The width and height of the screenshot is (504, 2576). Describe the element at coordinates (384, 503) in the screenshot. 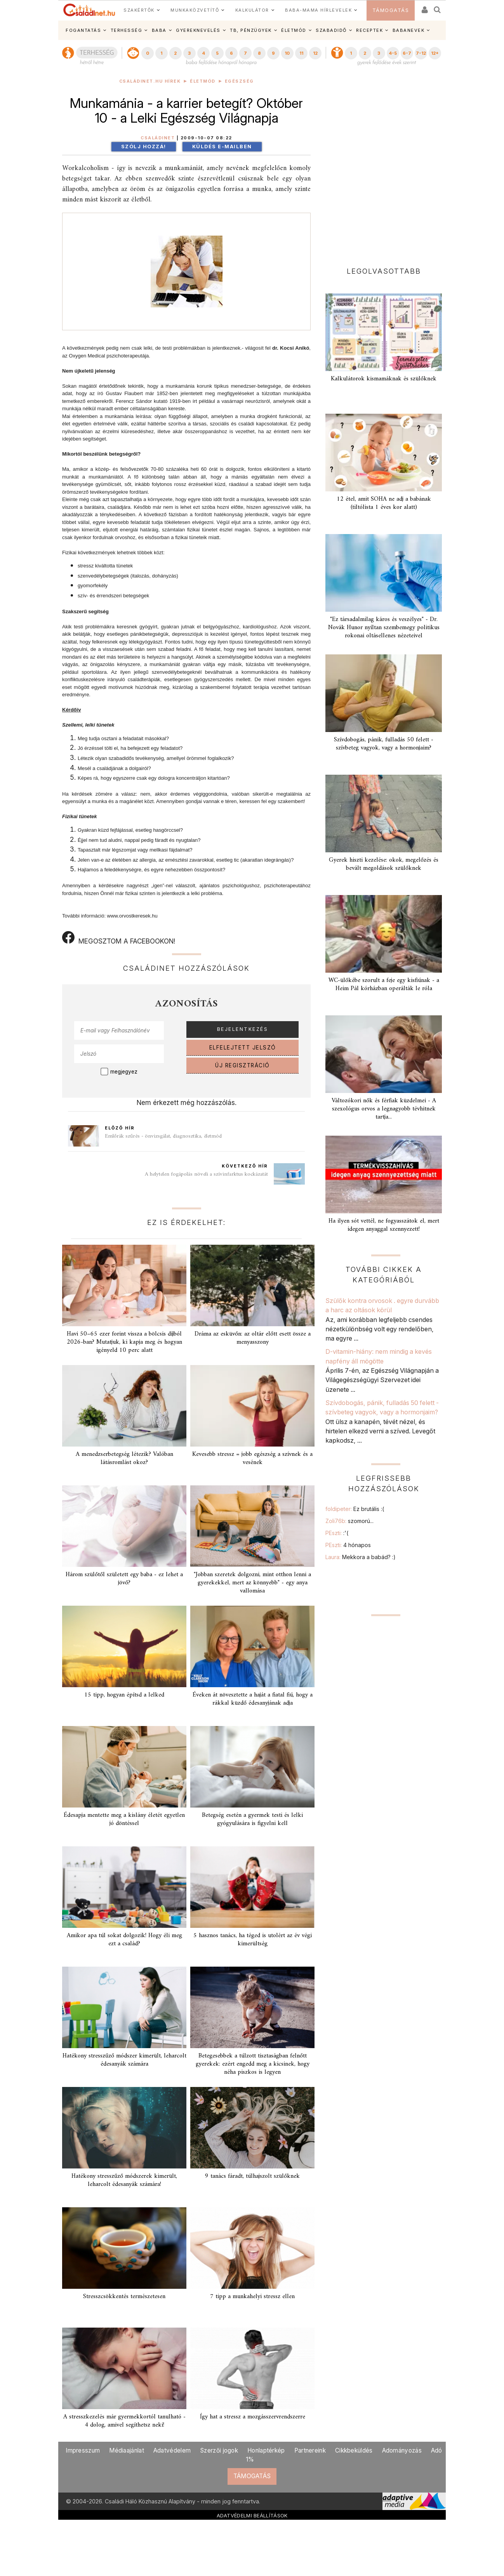

I see `12 étel, amit SOHA ne adj a babának (tiltólista 1 éves kor alatt)` at that location.